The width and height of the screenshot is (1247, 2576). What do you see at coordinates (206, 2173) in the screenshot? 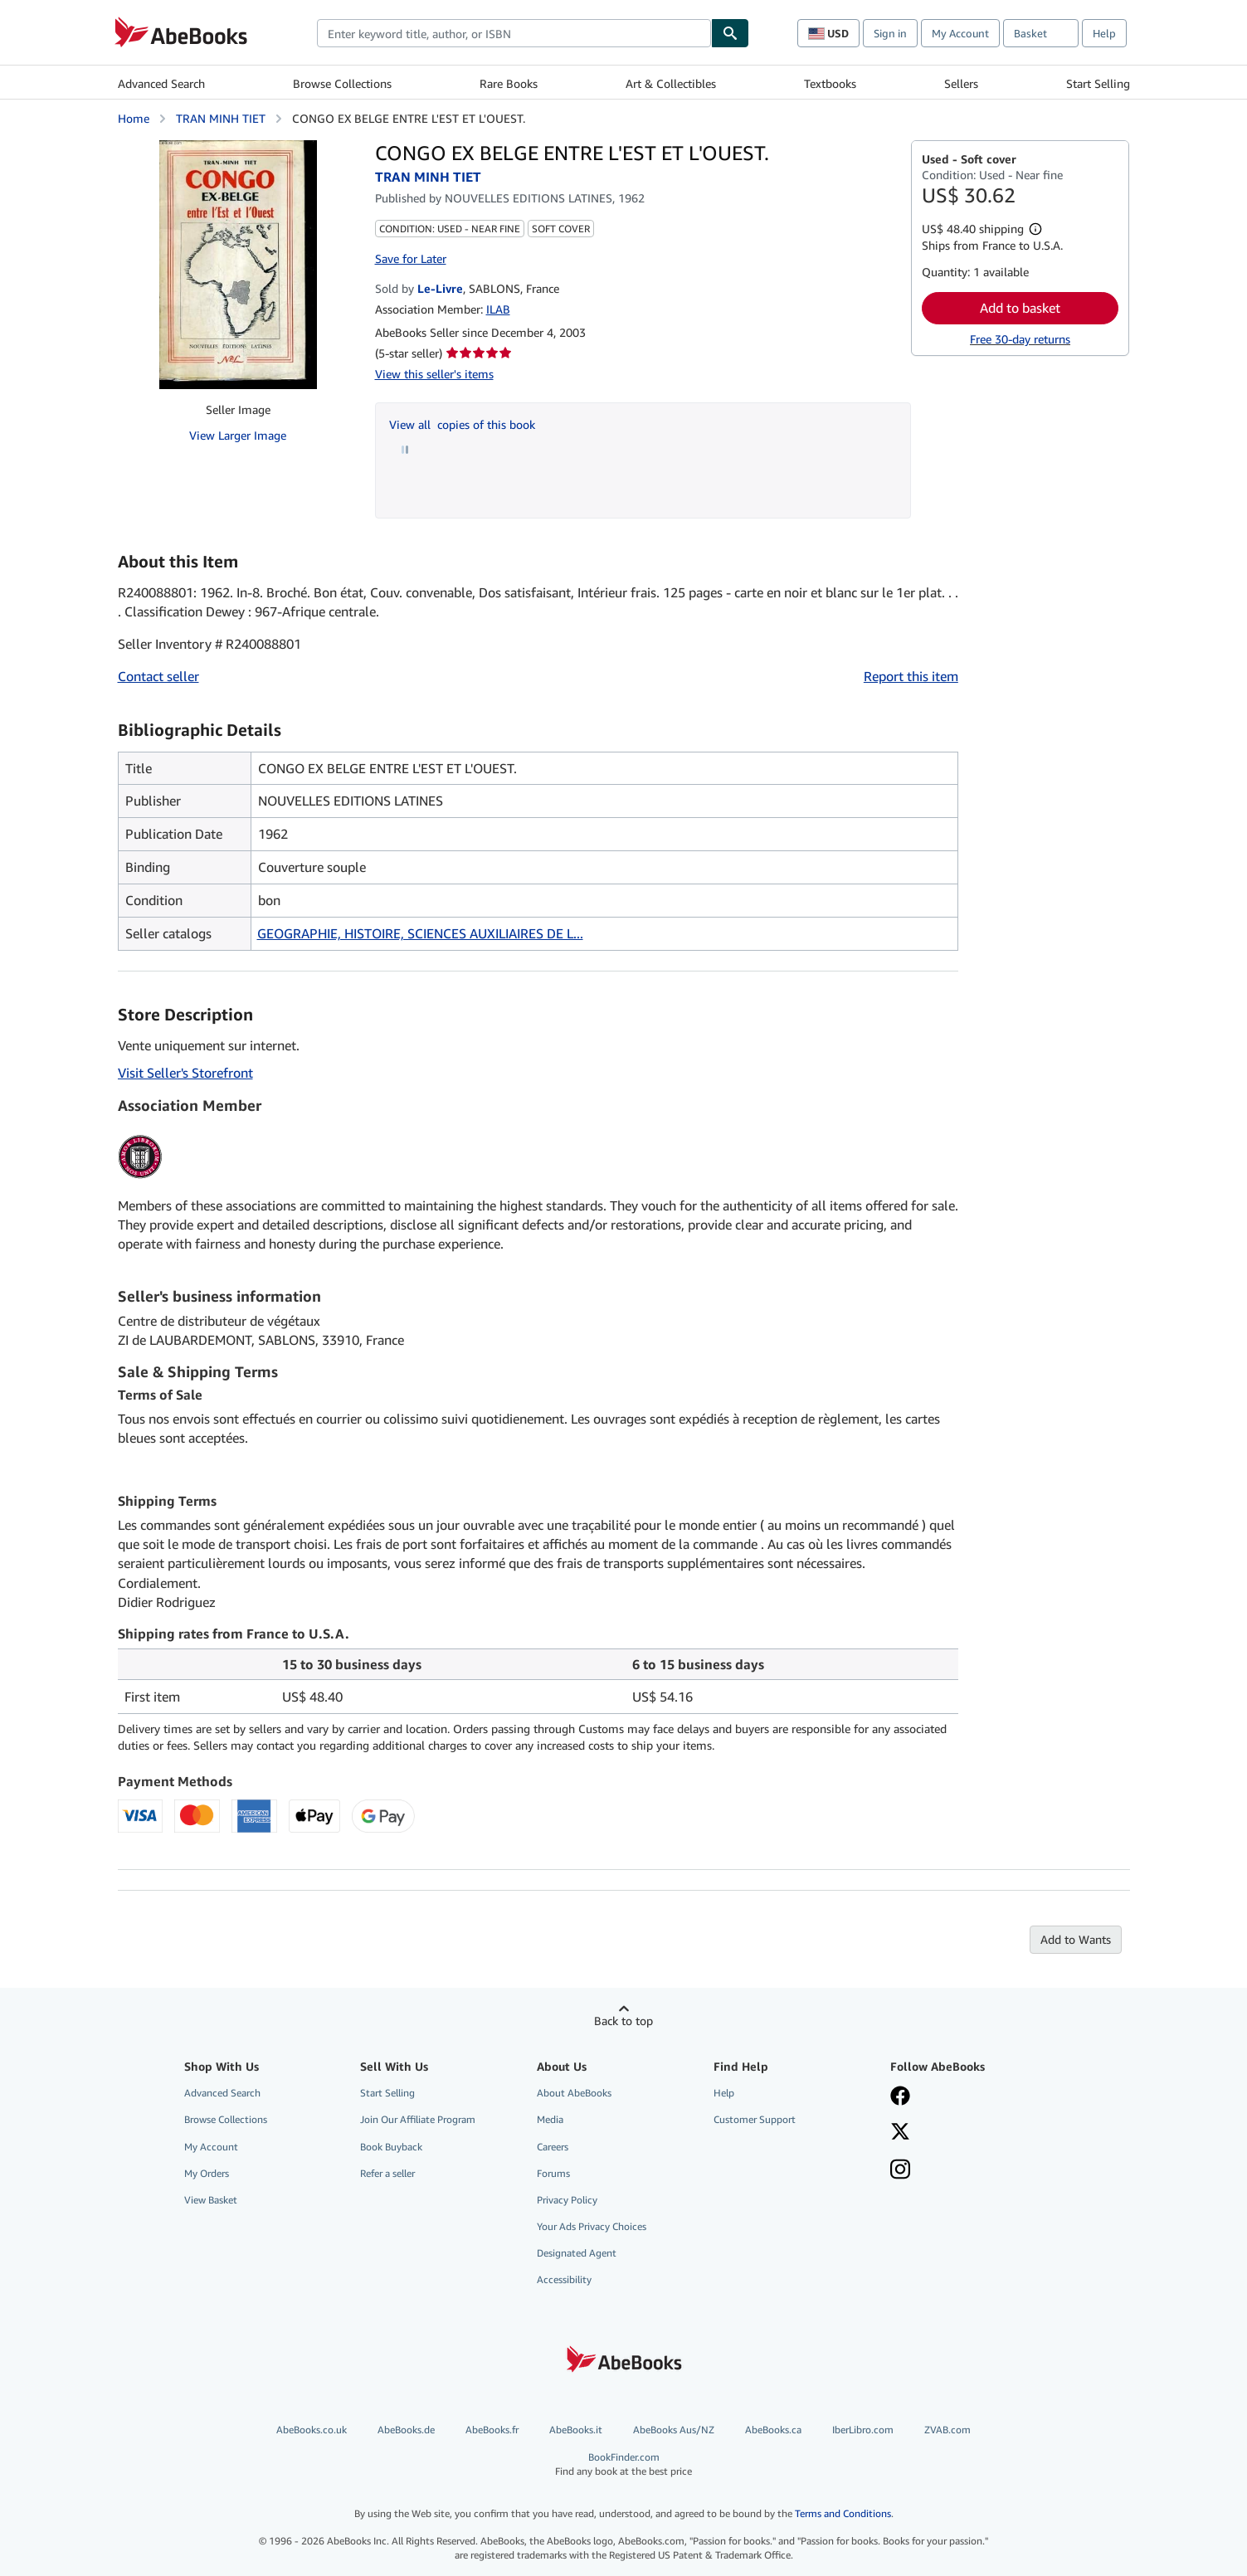
I see `My Orders` at bounding box center [206, 2173].